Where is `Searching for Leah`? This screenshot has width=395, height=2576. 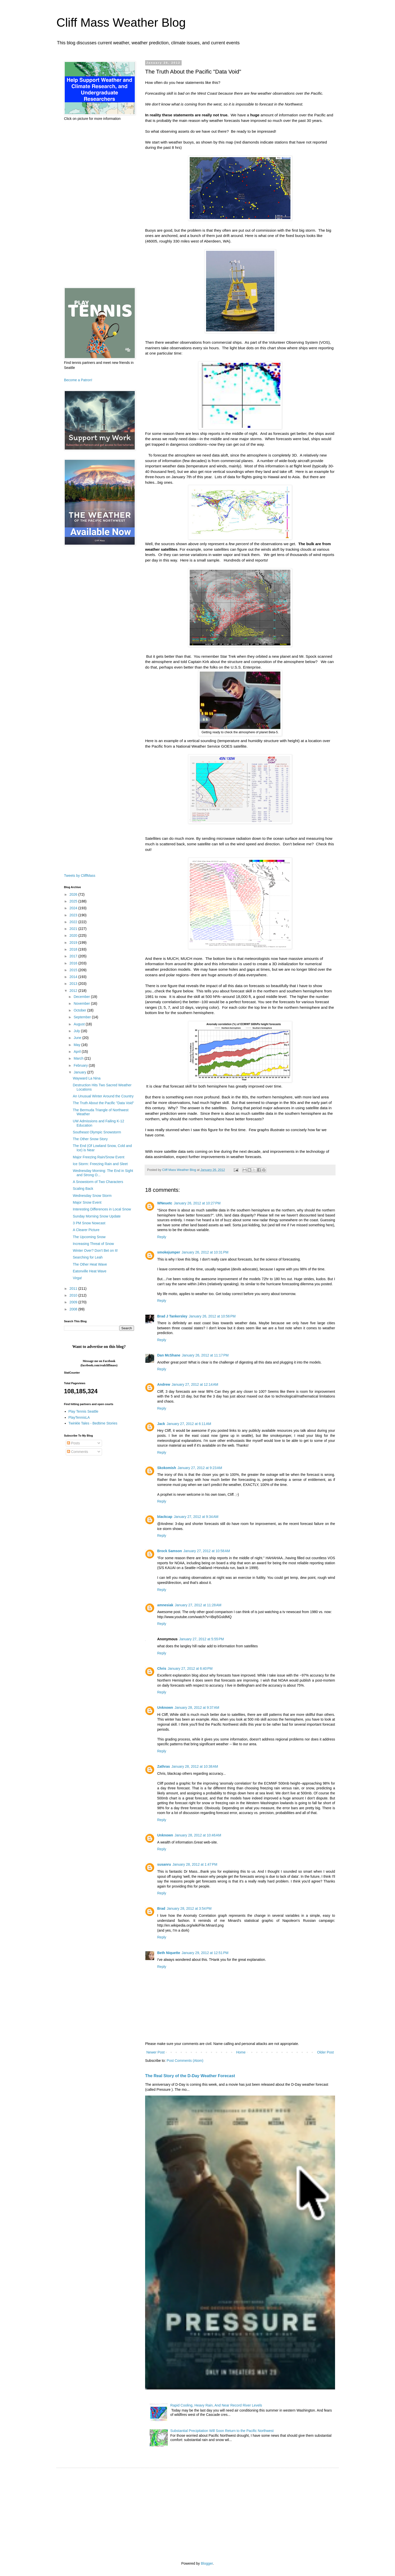 Searching for Leah is located at coordinates (88, 1257).